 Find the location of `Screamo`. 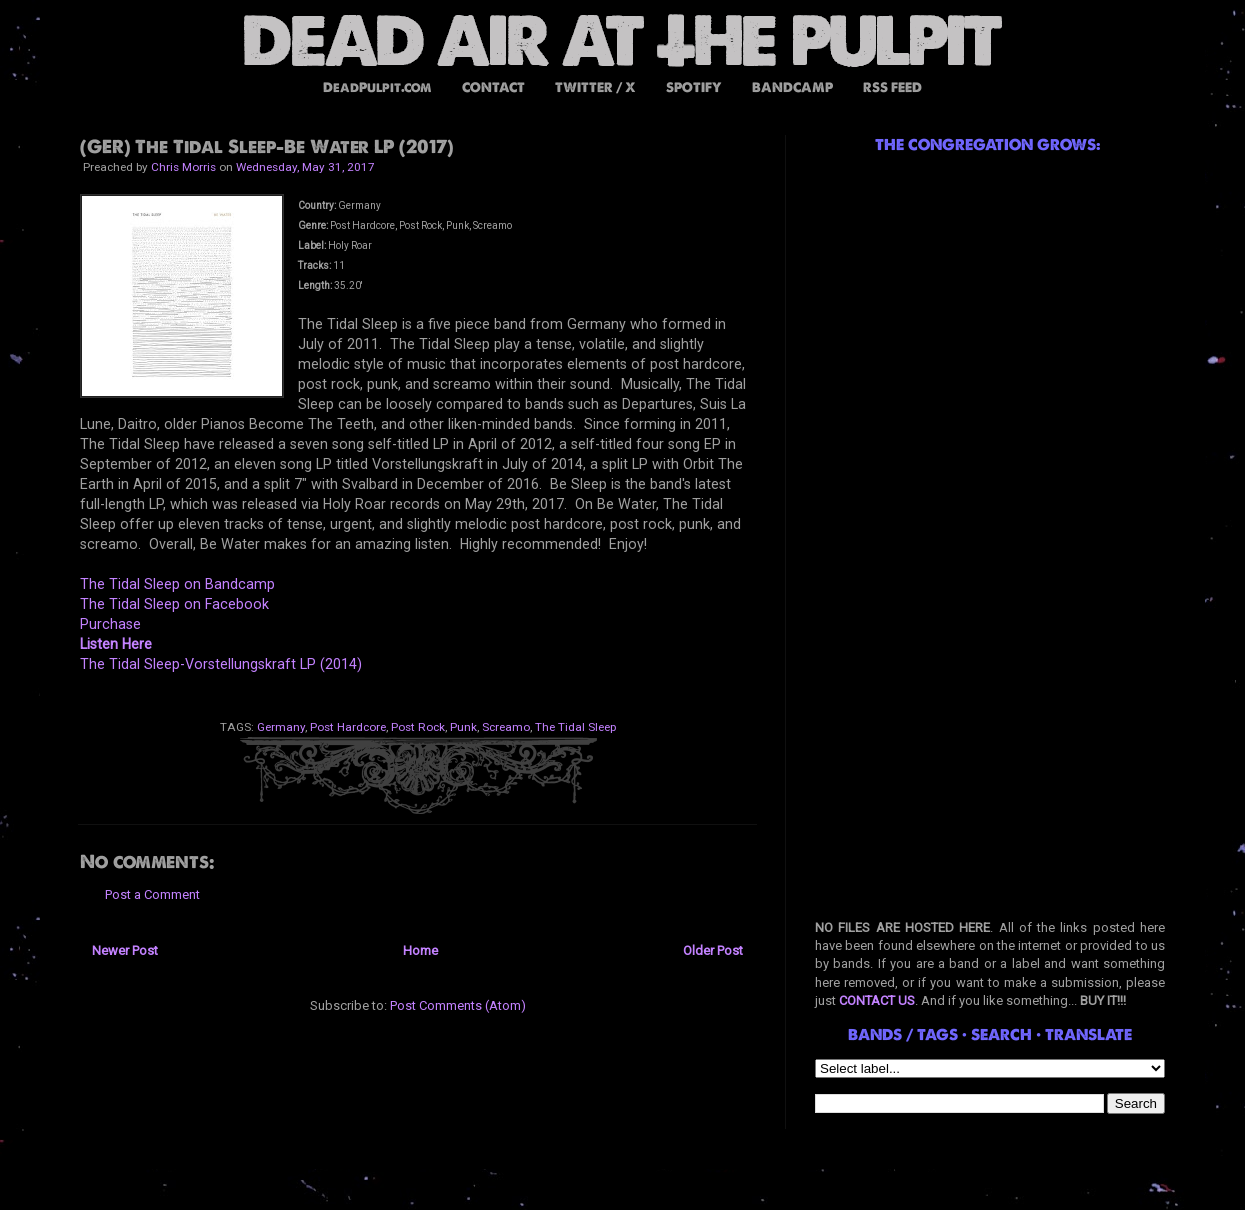

Screamo is located at coordinates (506, 727).